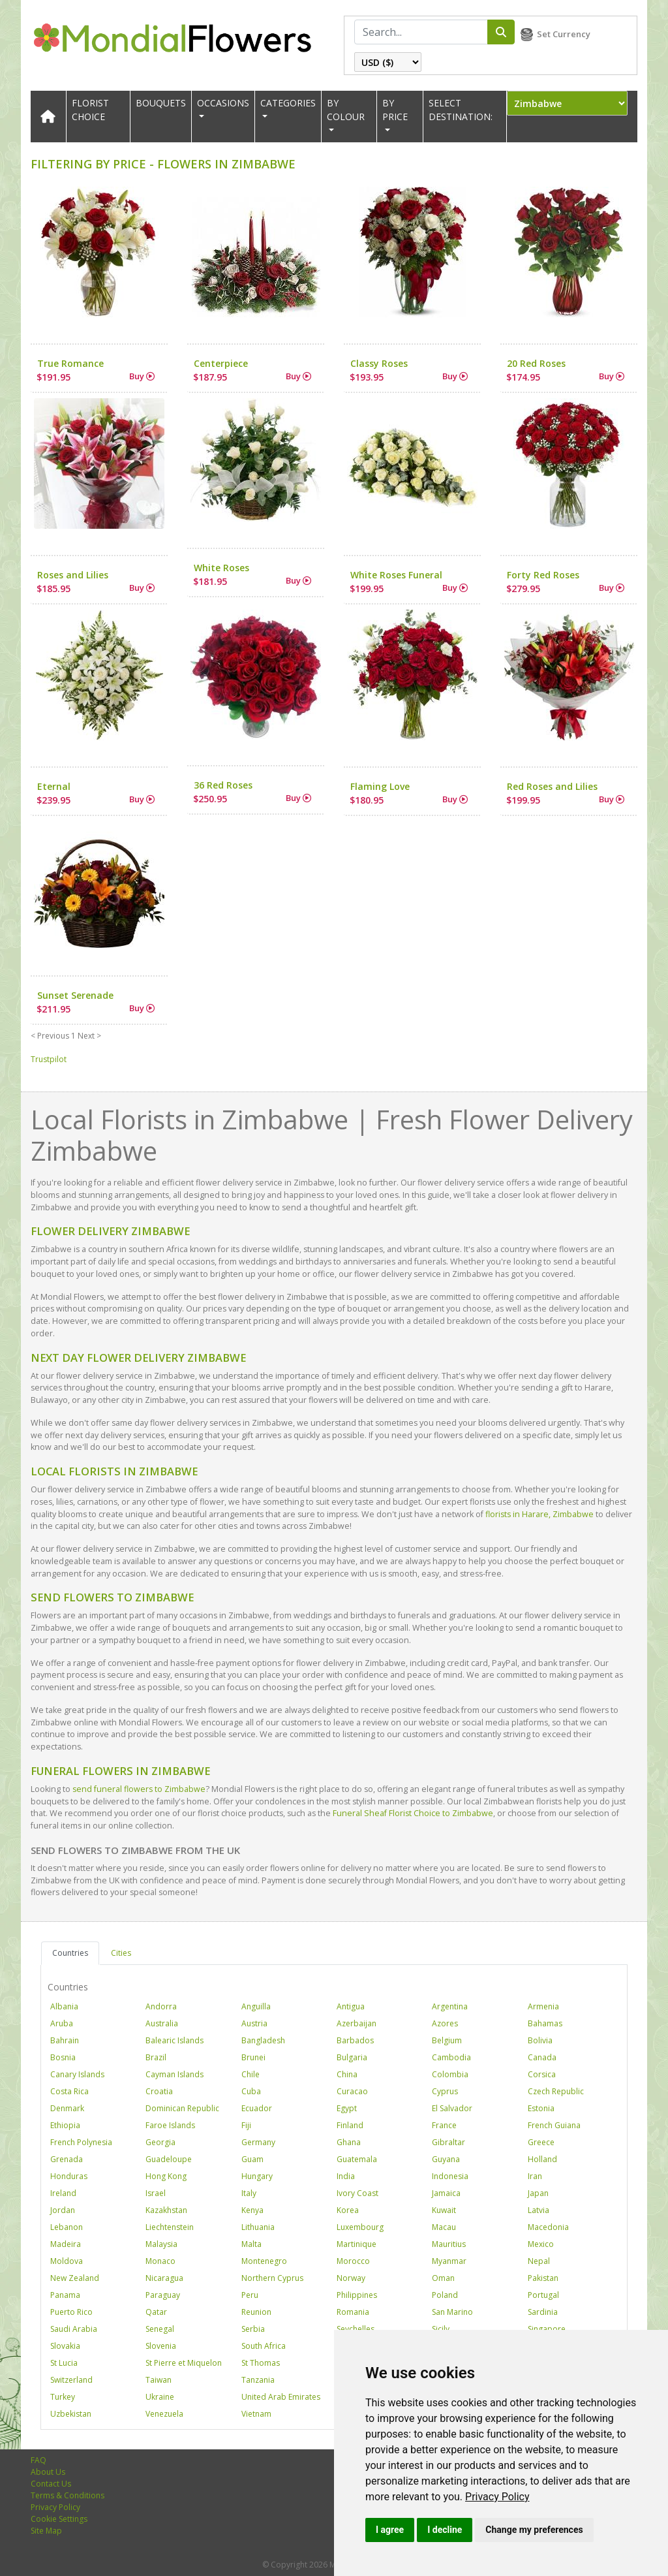  Describe the element at coordinates (161, 2023) in the screenshot. I see `Australia` at that location.